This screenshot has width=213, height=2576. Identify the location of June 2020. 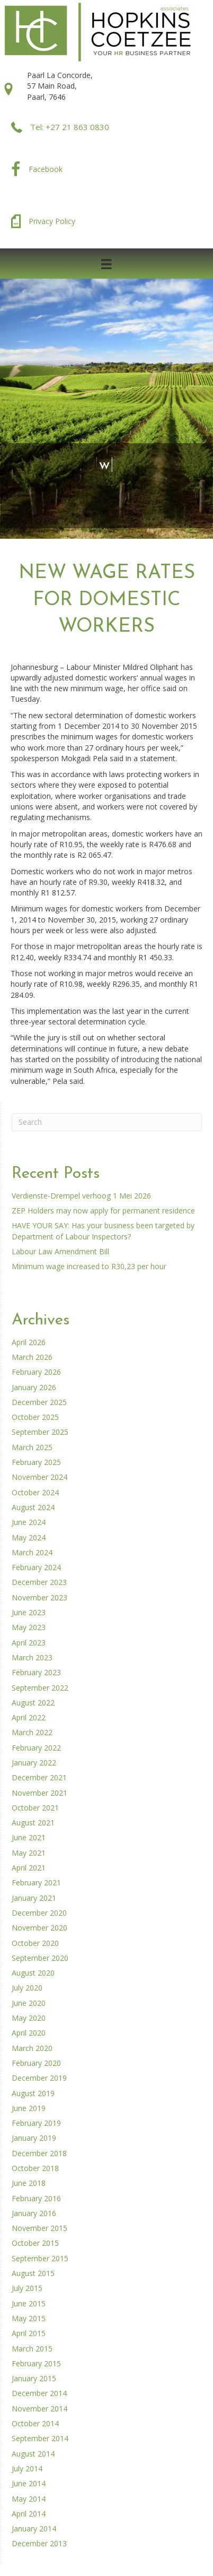
(29, 2003).